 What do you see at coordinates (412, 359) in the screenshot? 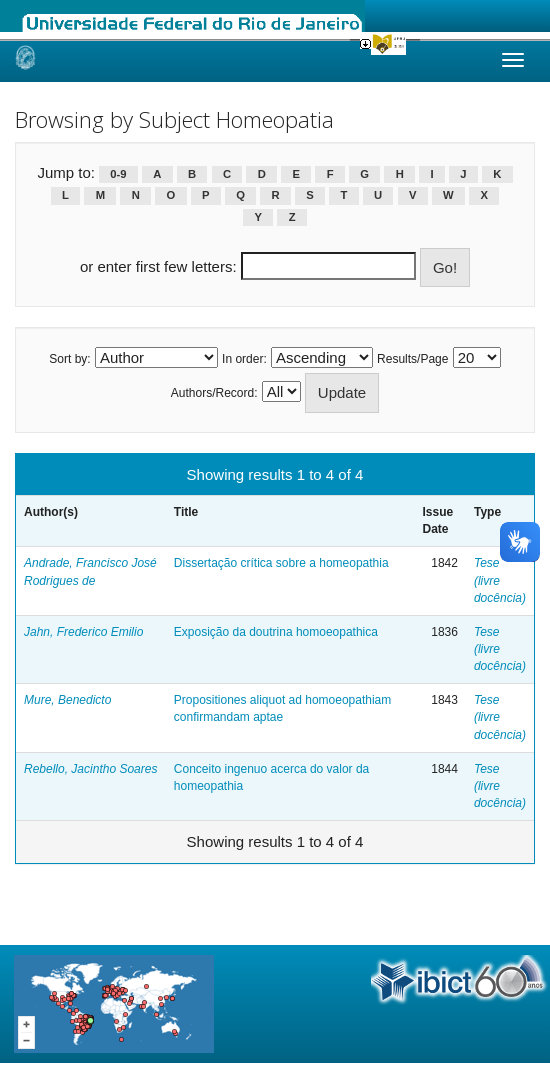
I see `Results/Page` at bounding box center [412, 359].